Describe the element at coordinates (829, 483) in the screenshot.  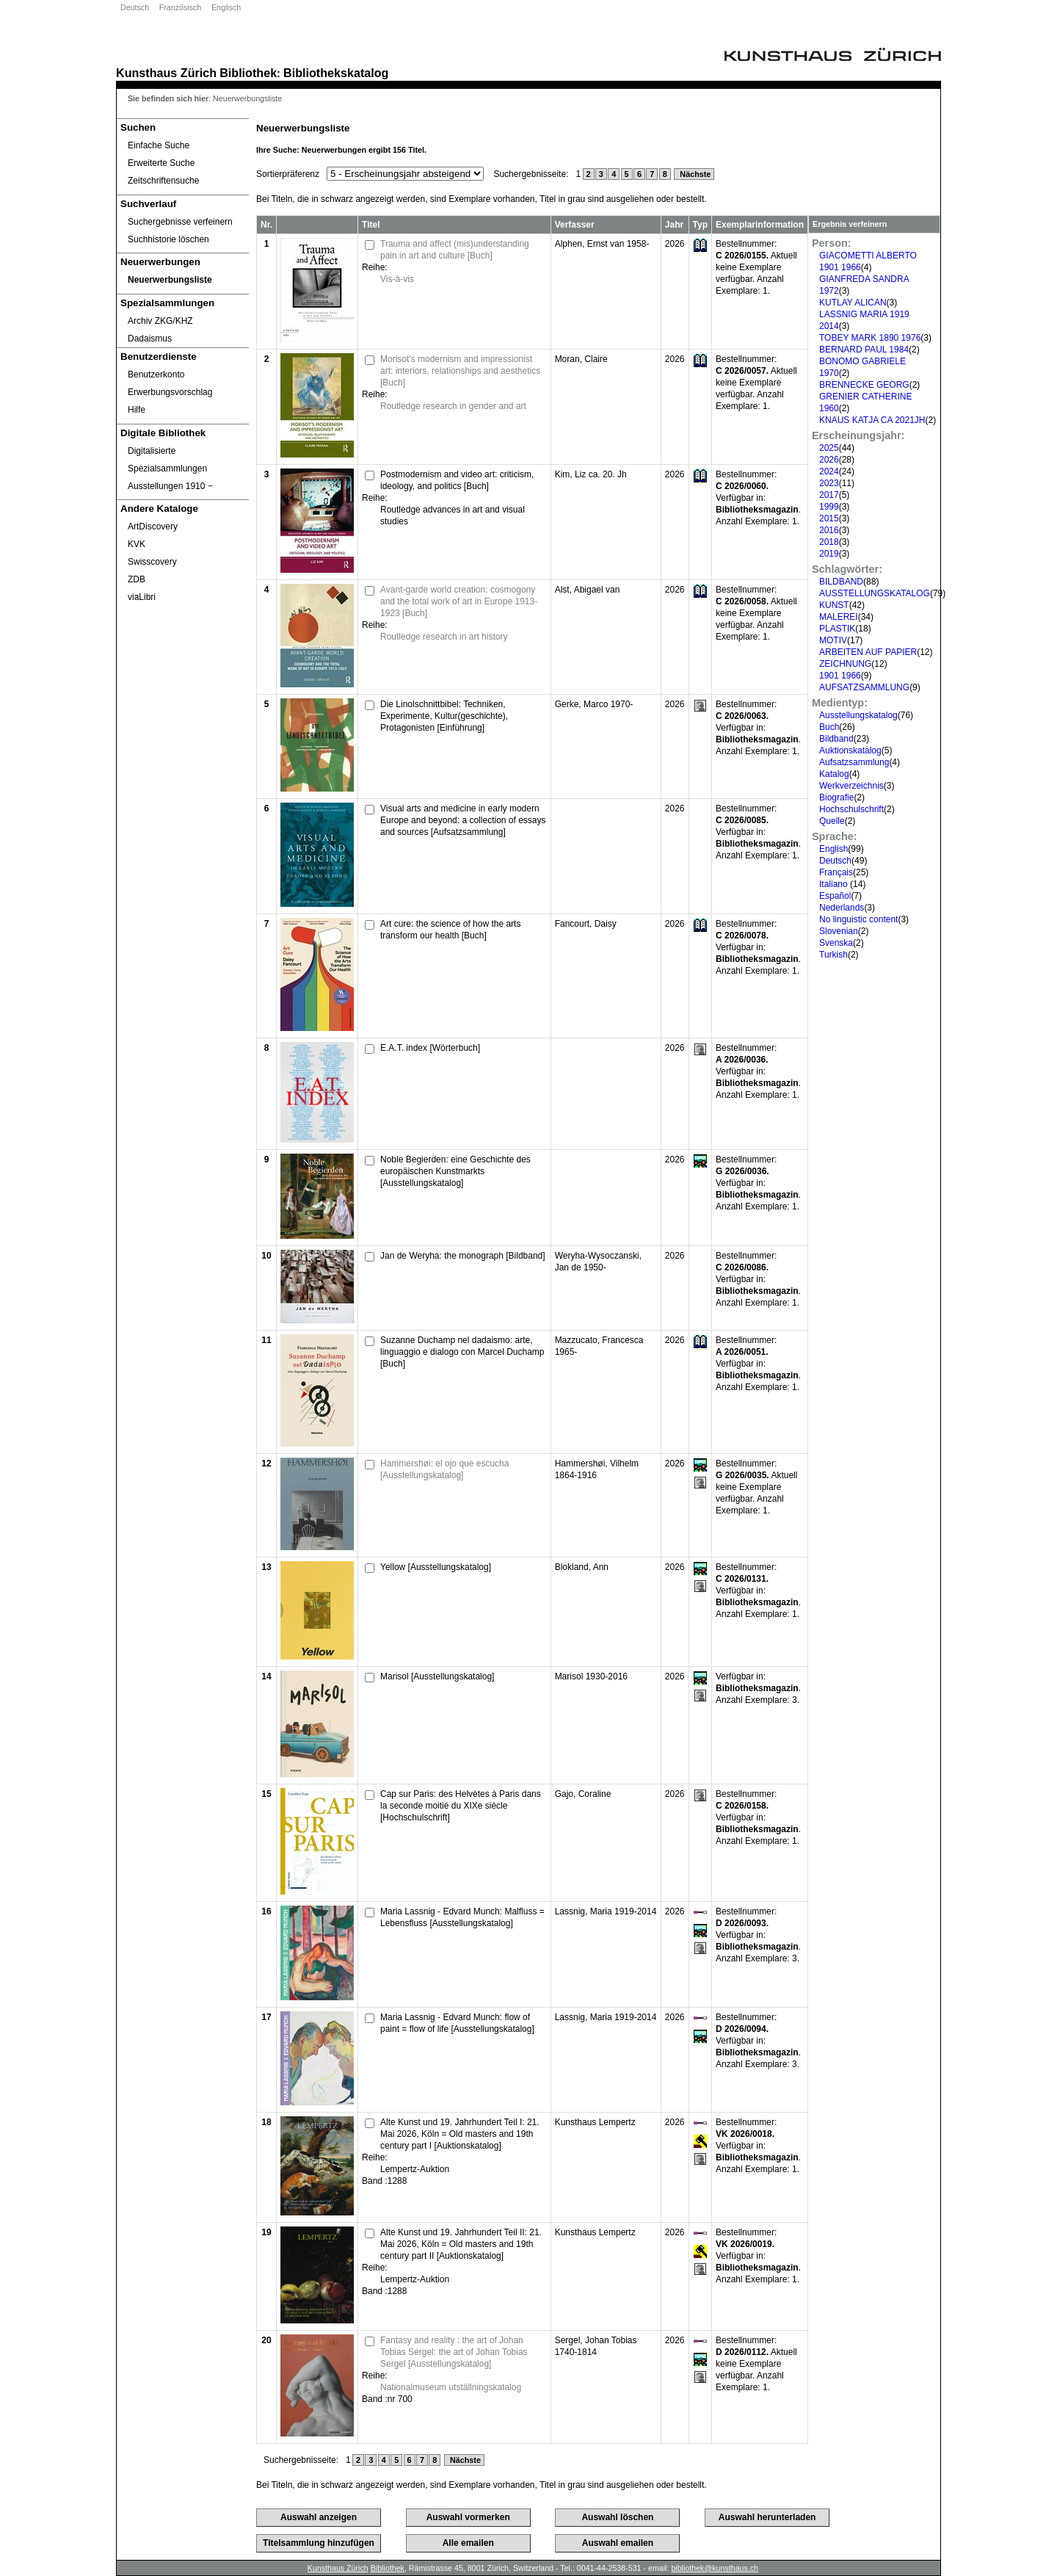
I see `2023` at that location.